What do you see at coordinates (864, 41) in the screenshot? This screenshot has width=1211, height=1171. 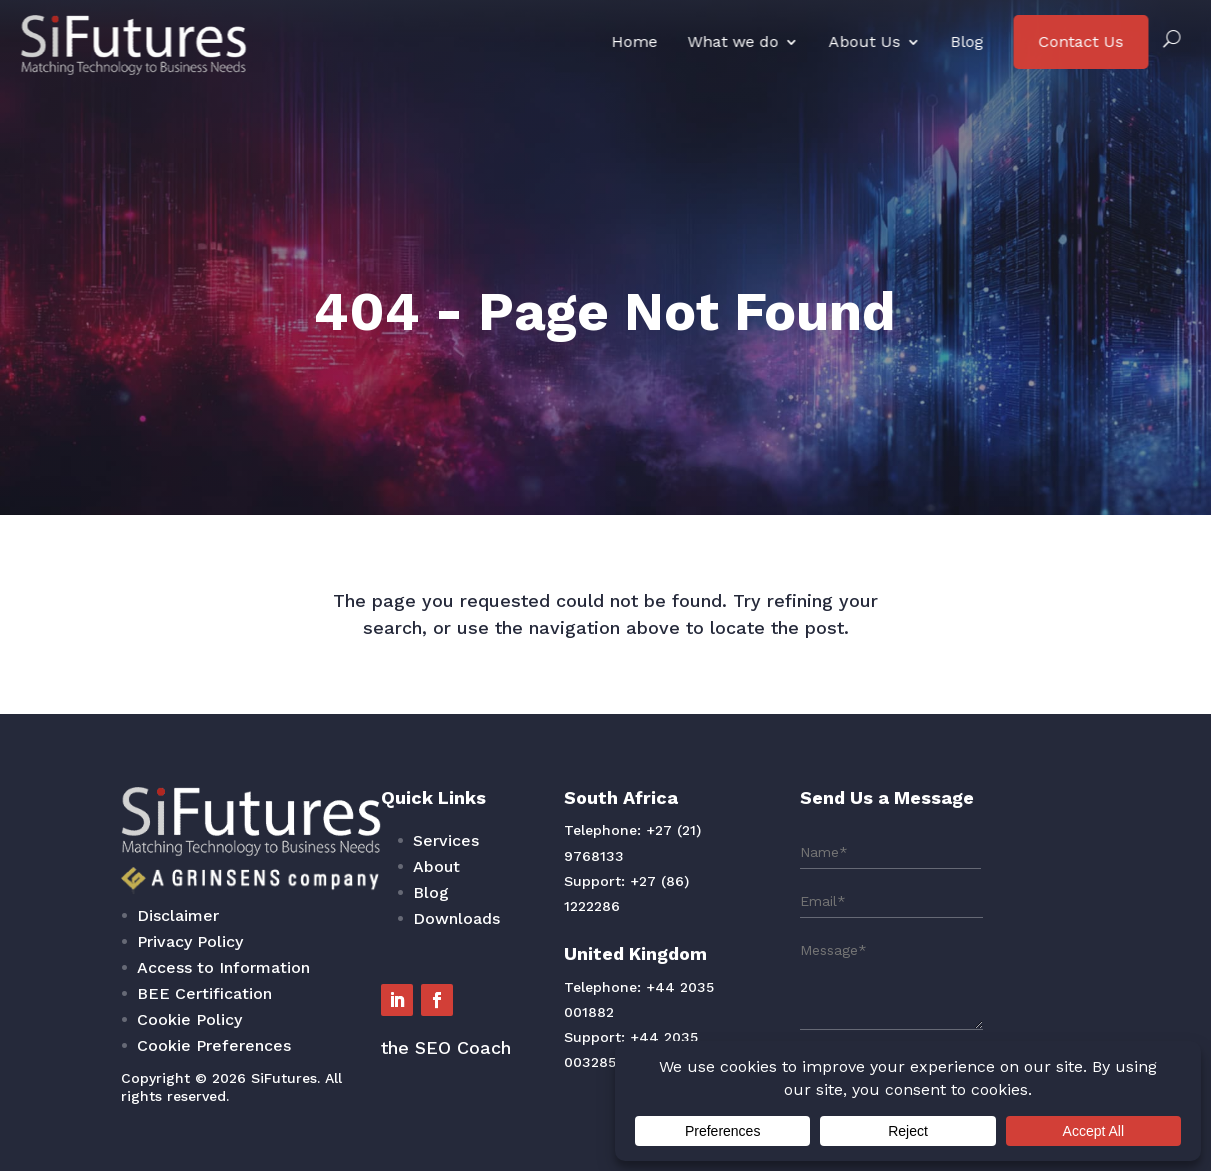 I see `About Us` at bounding box center [864, 41].